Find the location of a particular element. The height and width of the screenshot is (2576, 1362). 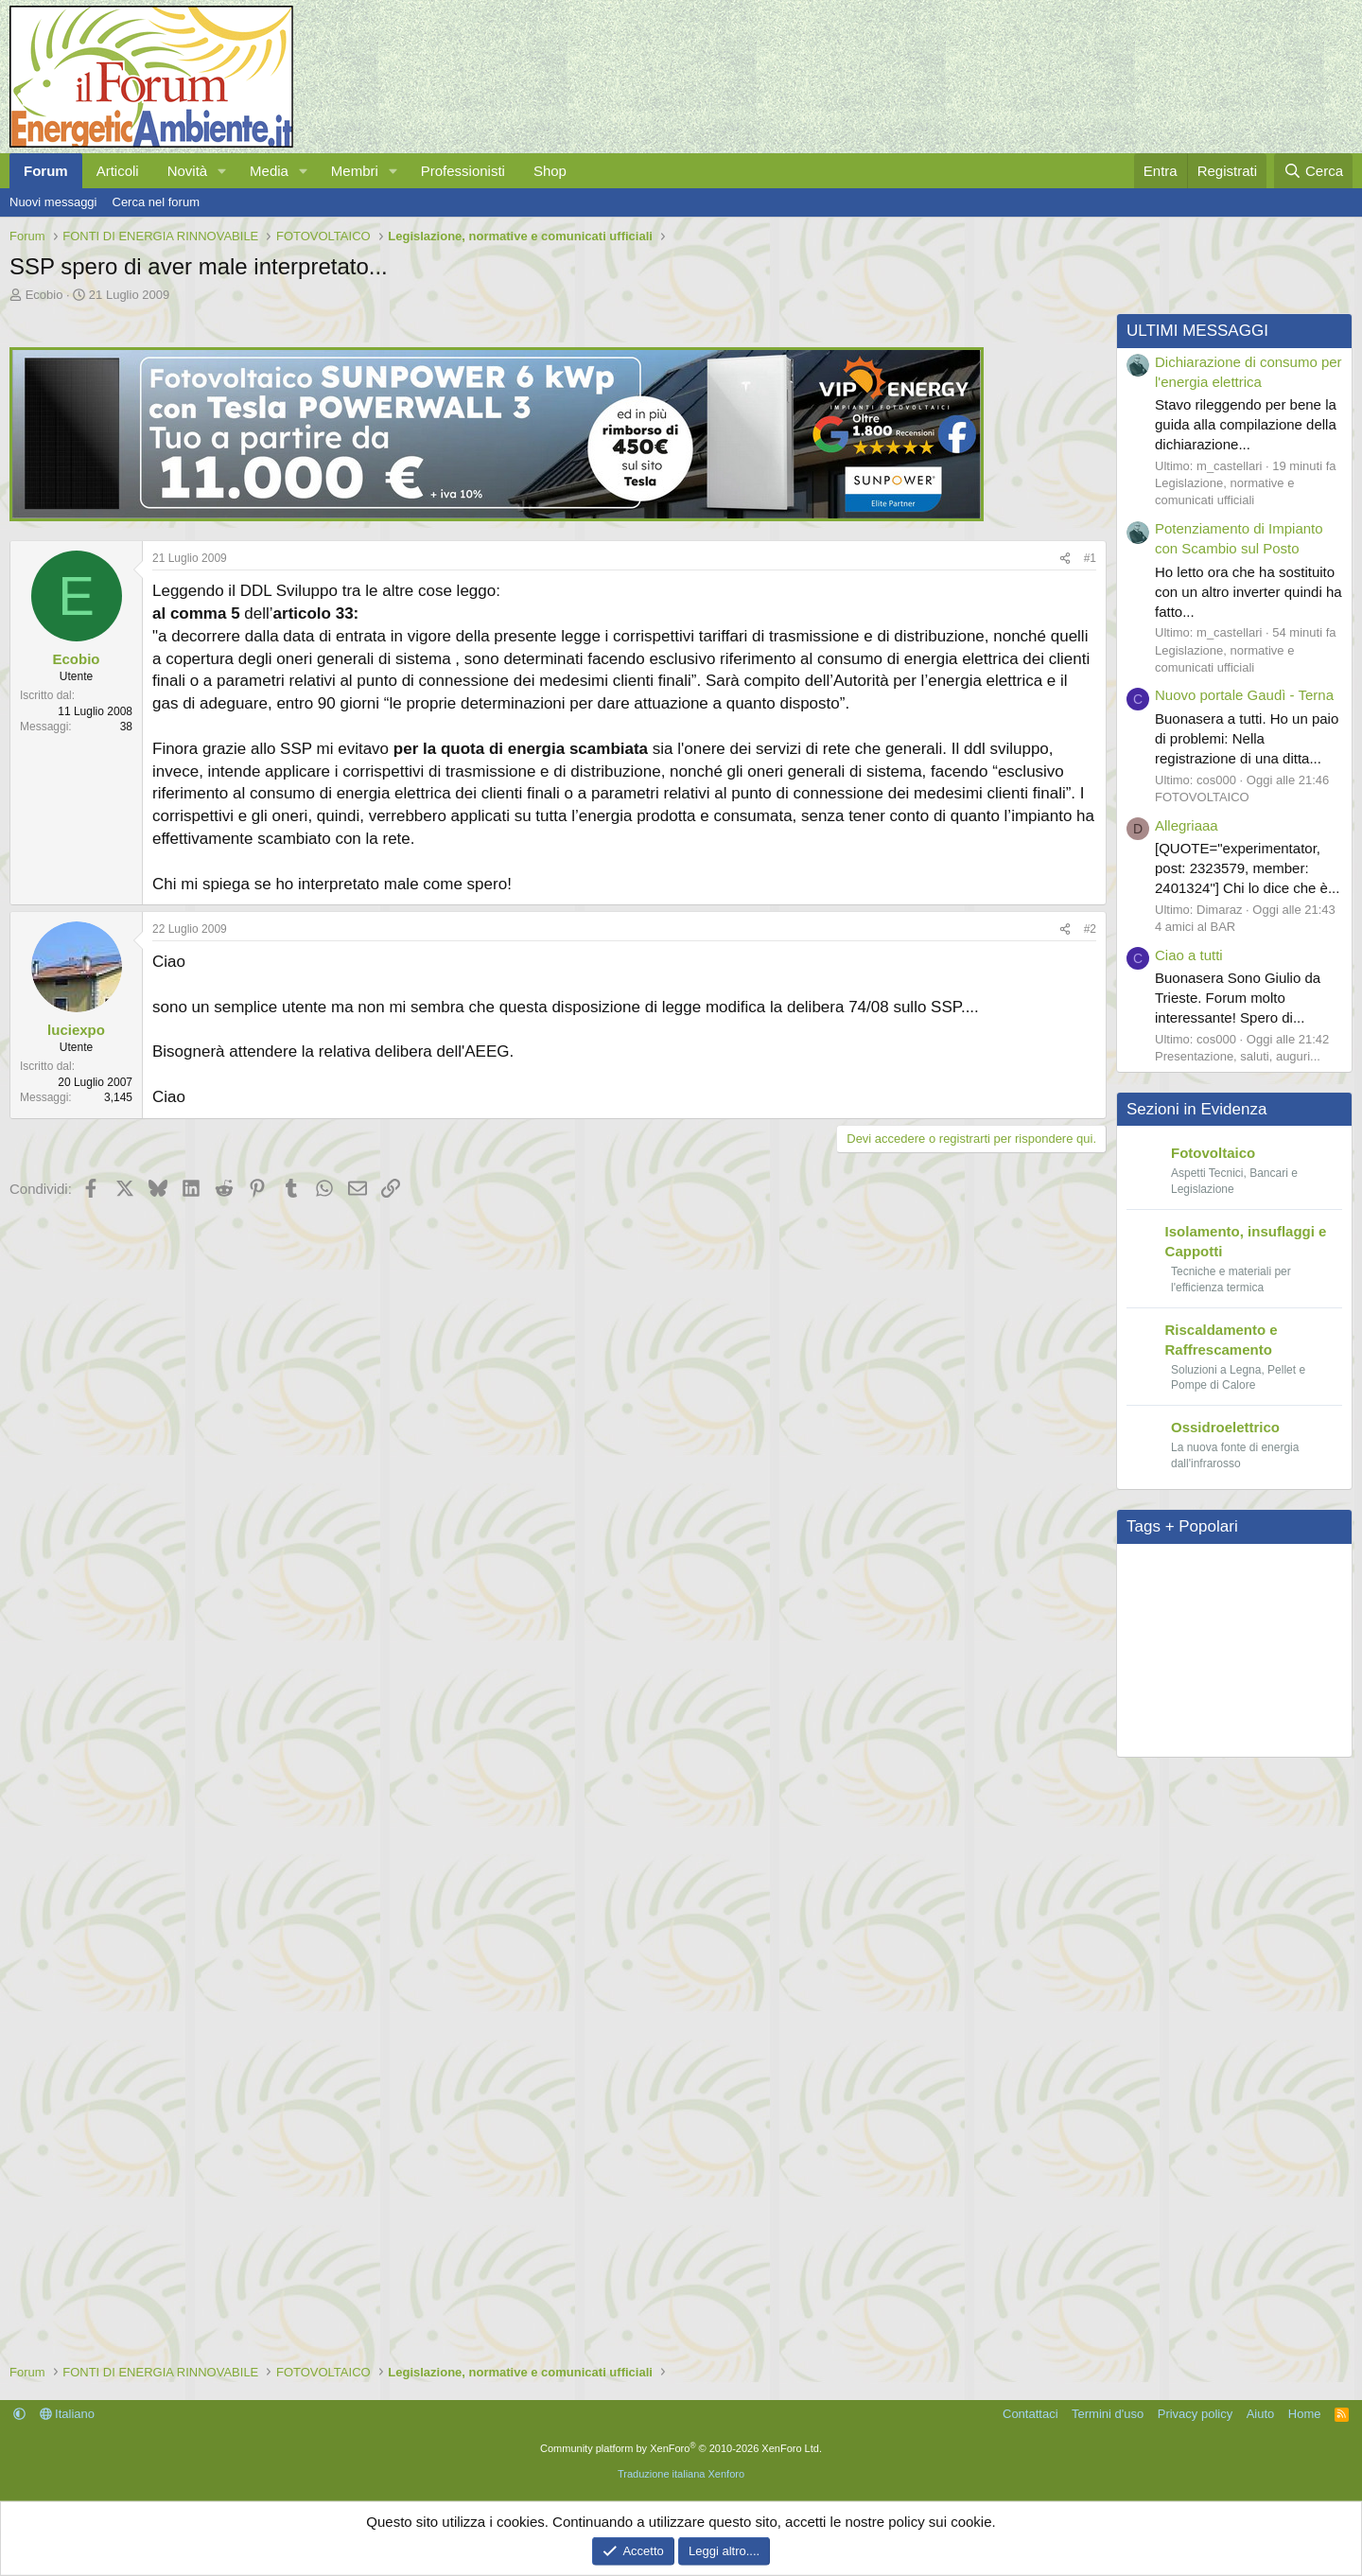

Community platform by XenForo is located at coordinates (681, 2448).